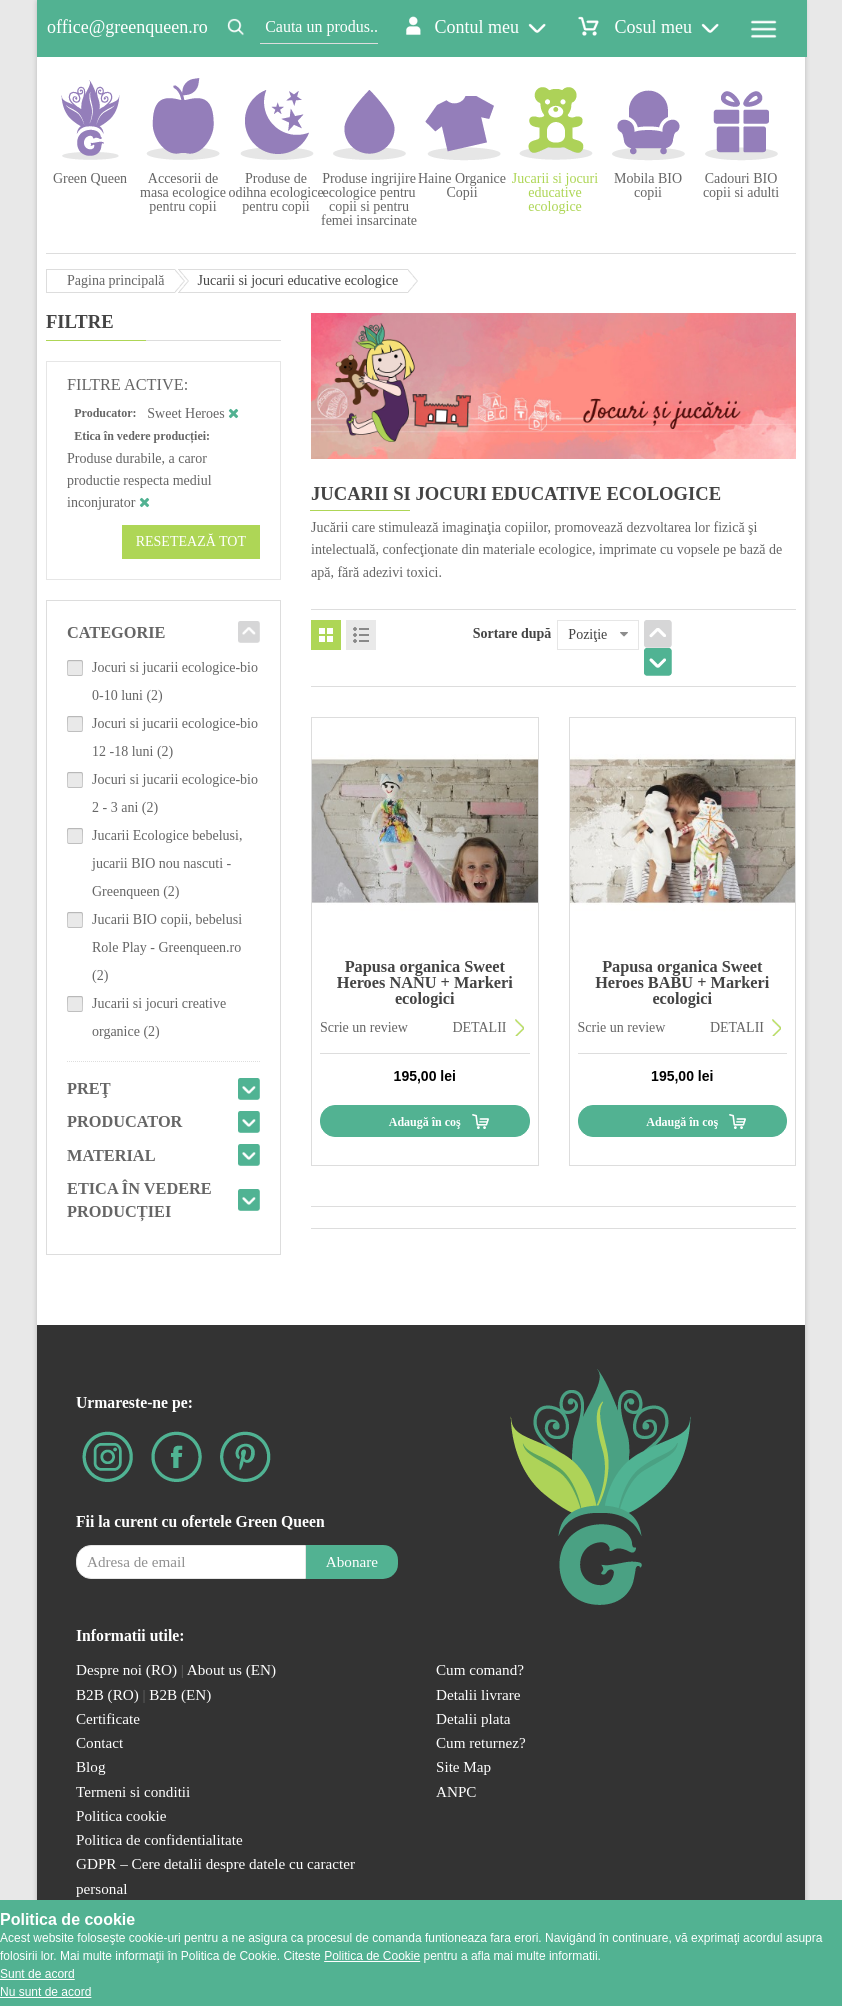  Describe the element at coordinates (372, 1956) in the screenshot. I see `Politica de Cookie` at that location.